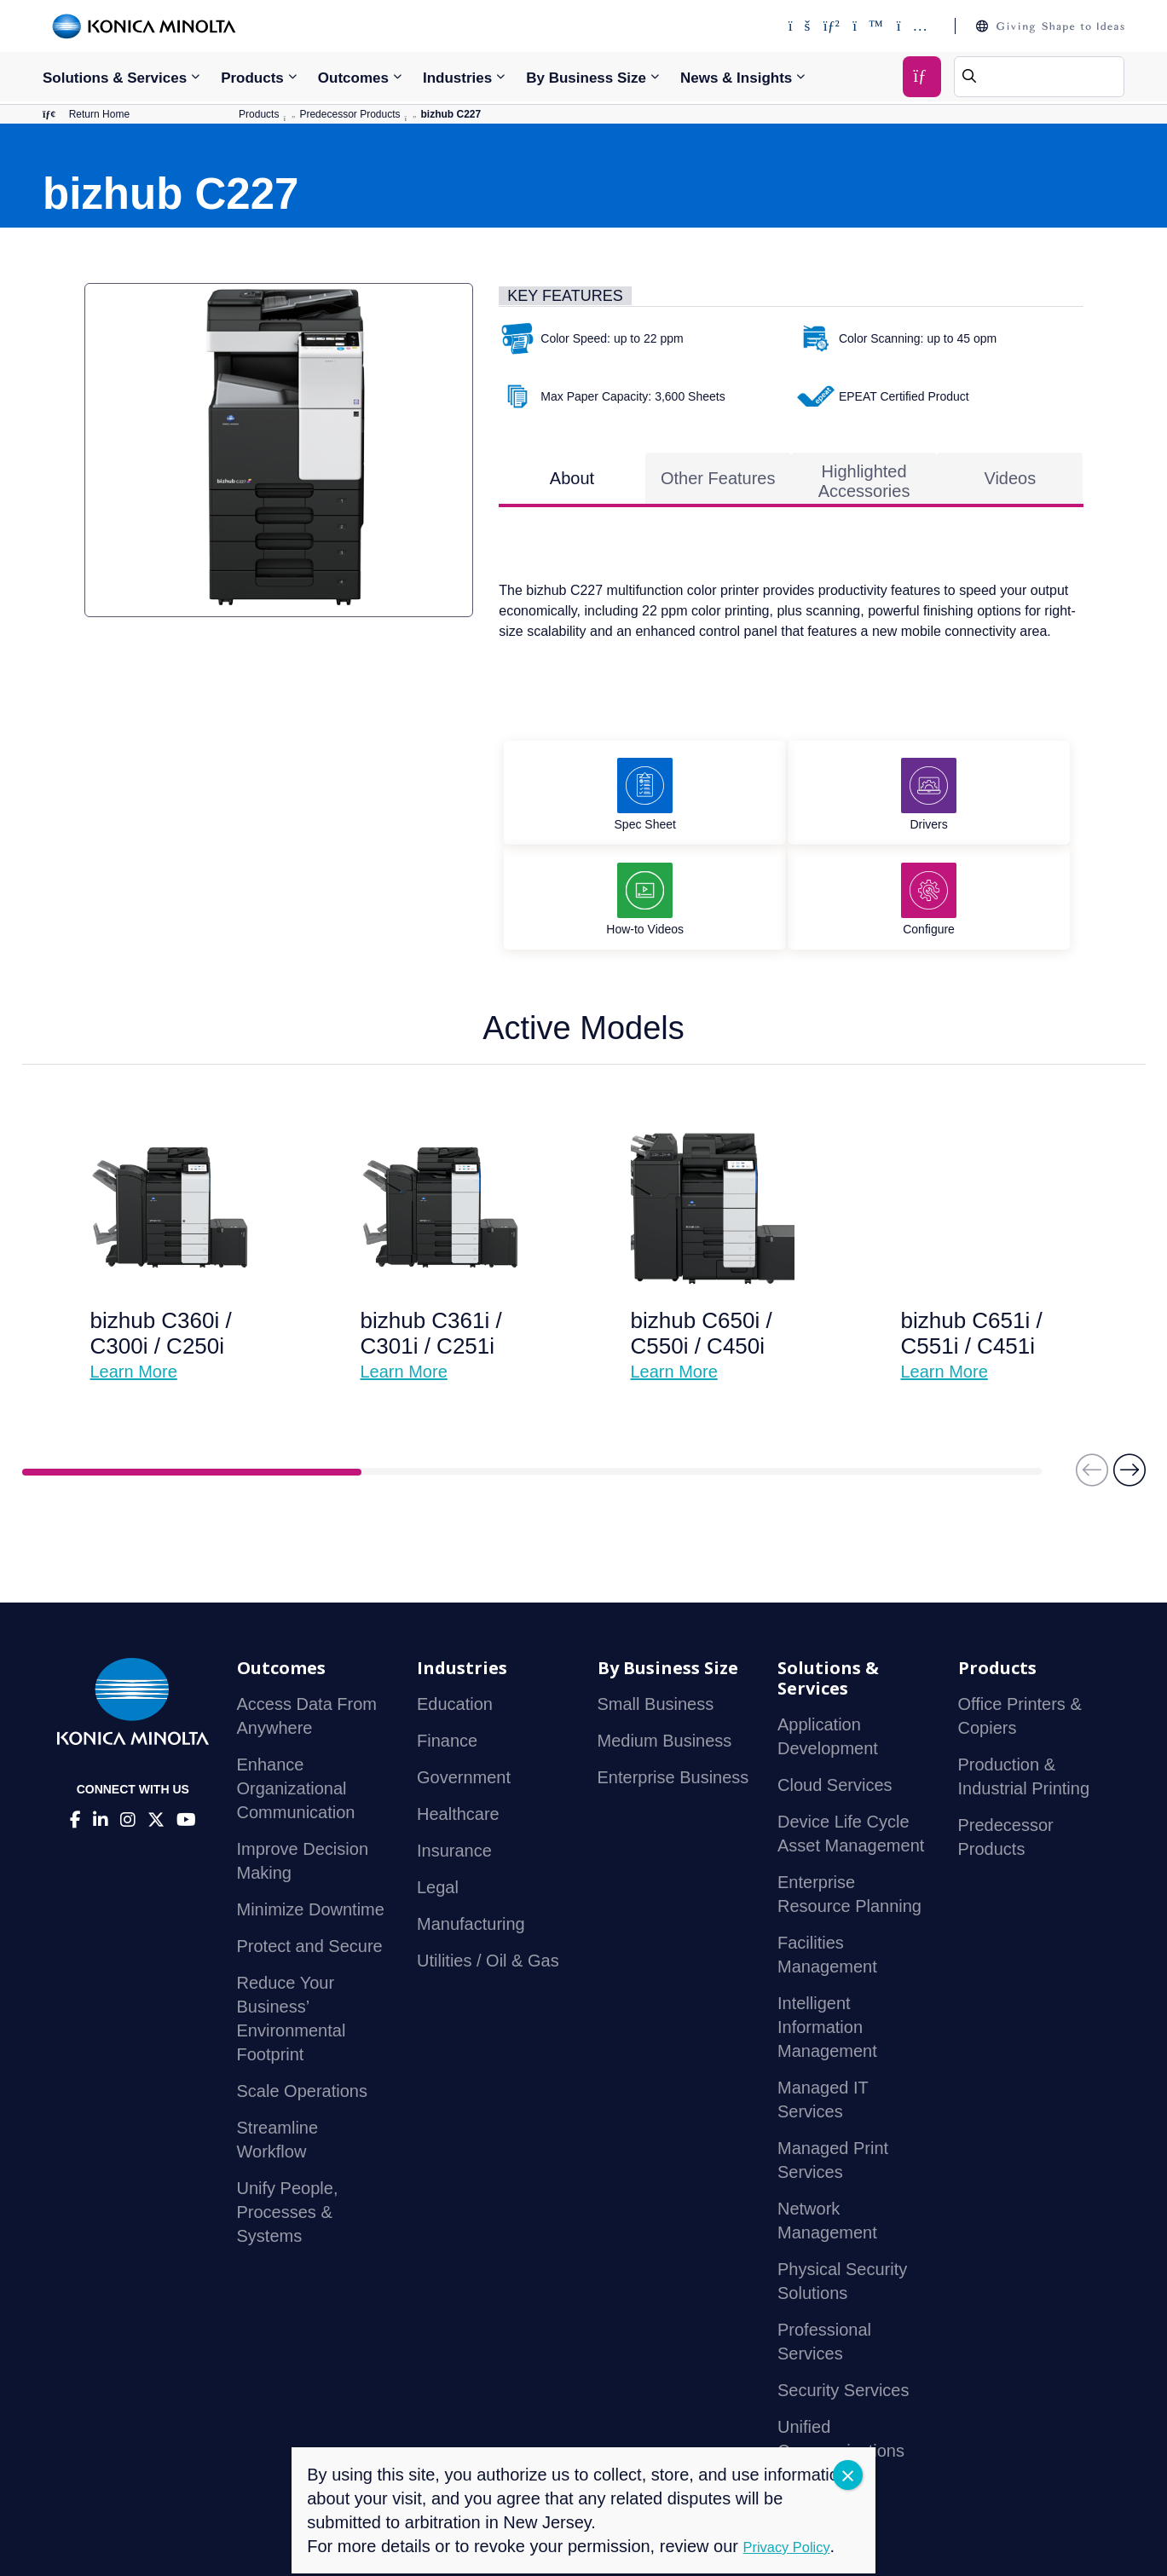 The image size is (1167, 2576). Describe the element at coordinates (827, 1937) in the screenshot. I see `Intelligent Information Management` at that location.